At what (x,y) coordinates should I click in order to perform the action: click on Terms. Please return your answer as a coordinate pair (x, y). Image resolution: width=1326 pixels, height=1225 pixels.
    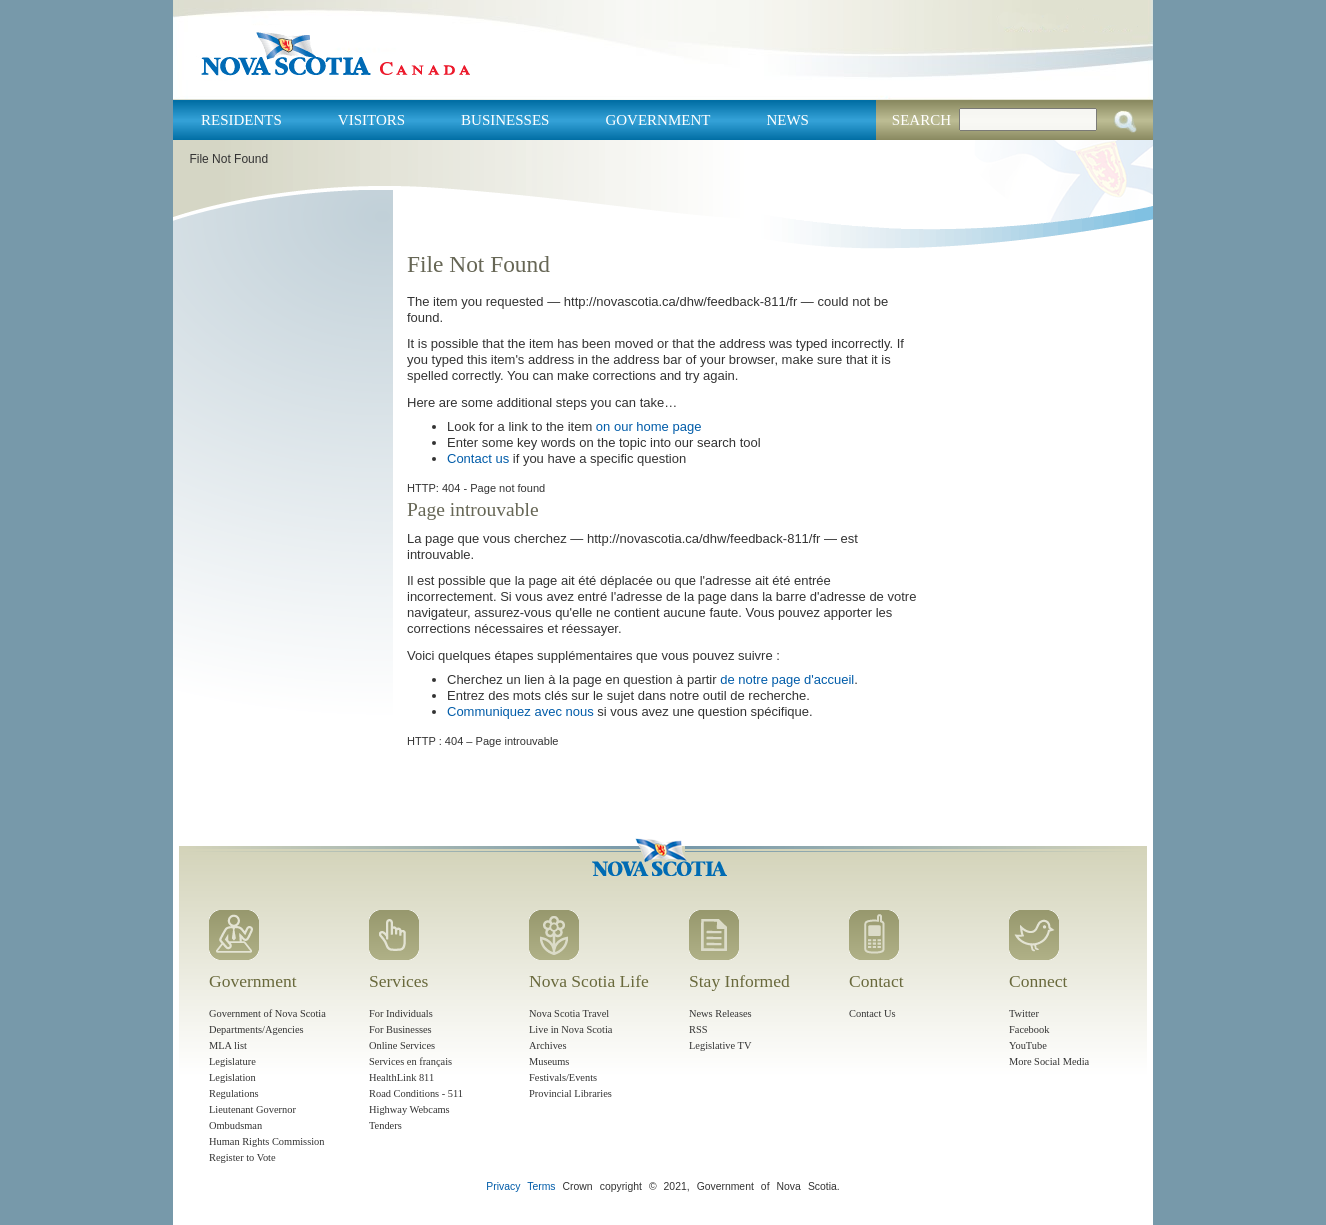
    Looking at the image, I should click on (541, 1186).